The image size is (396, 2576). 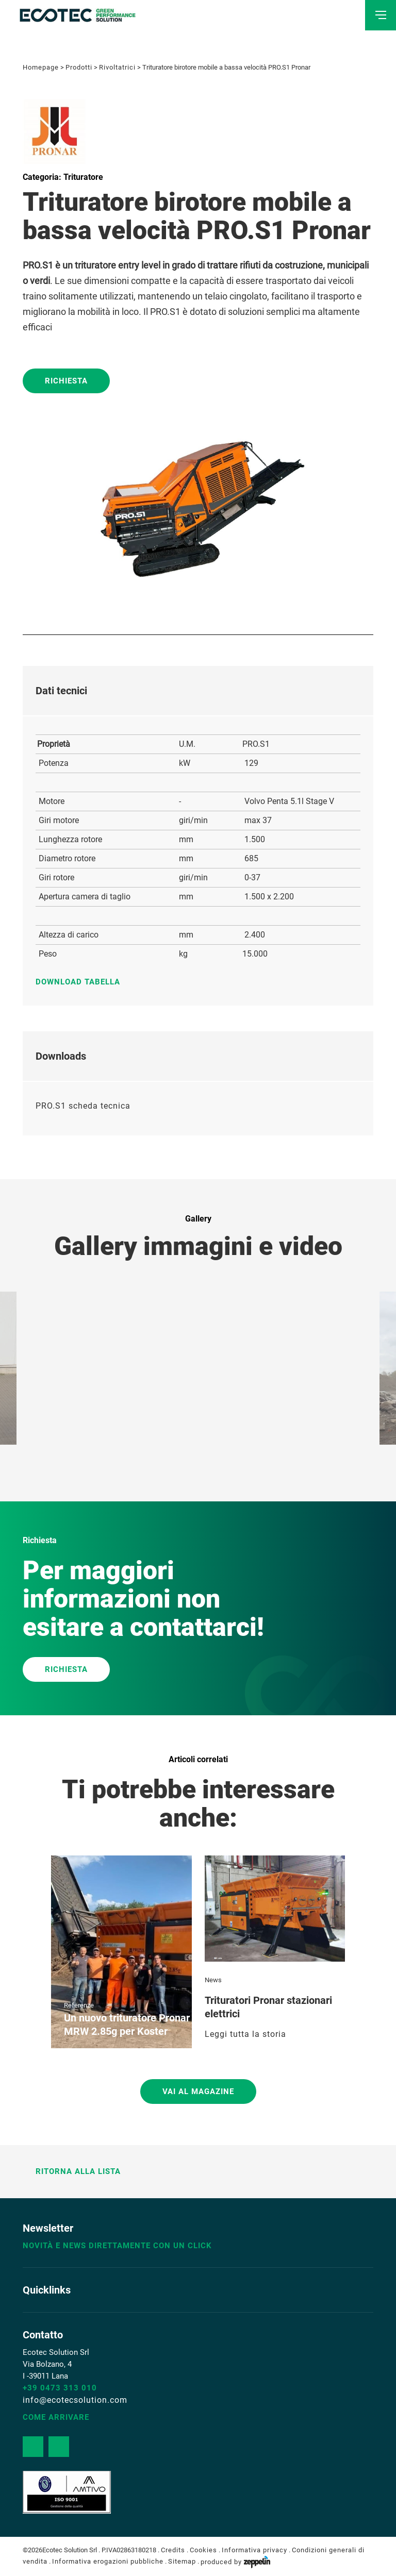 What do you see at coordinates (107, 2562) in the screenshot?
I see `Informativa erogazioni pubbliche` at bounding box center [107, 2562].